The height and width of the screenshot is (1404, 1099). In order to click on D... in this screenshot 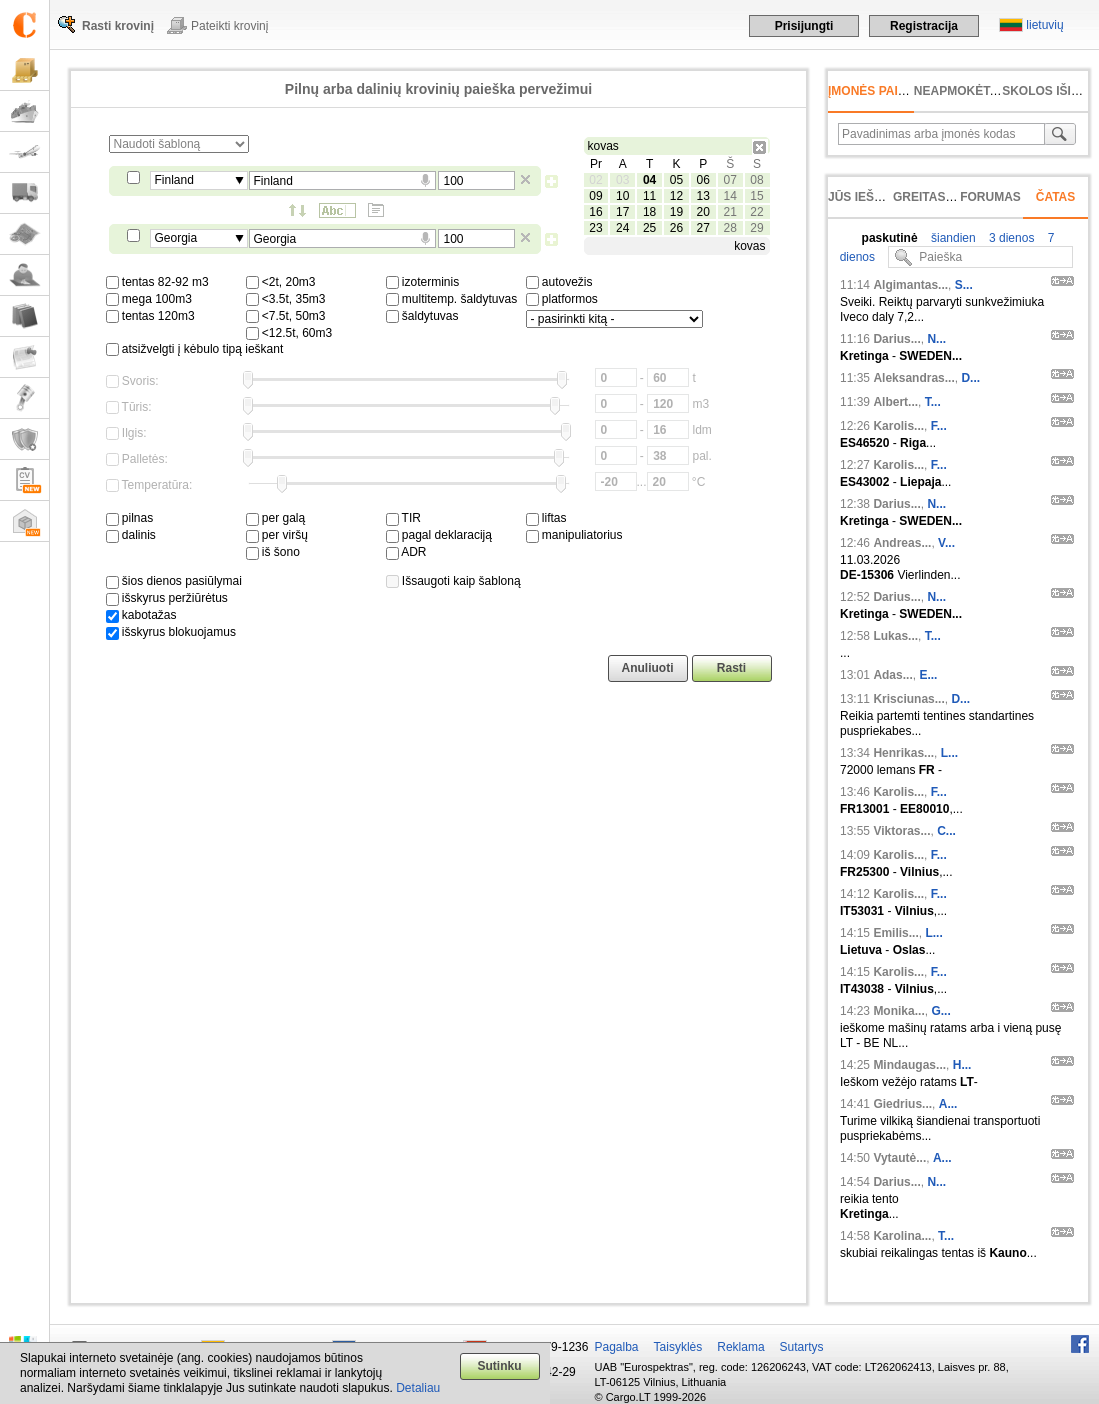, I will do `click(970, 378)`.